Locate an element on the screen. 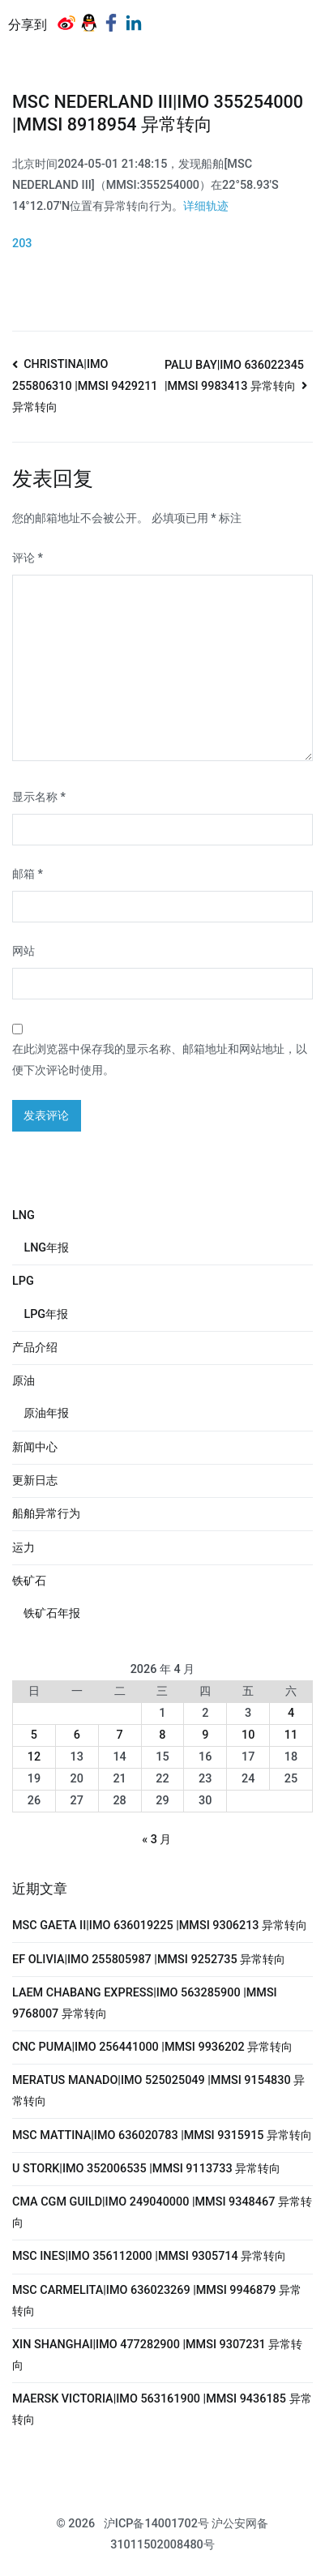  12 [2026年4月12日 发布的文章] is located at coordinates (34, 1757).